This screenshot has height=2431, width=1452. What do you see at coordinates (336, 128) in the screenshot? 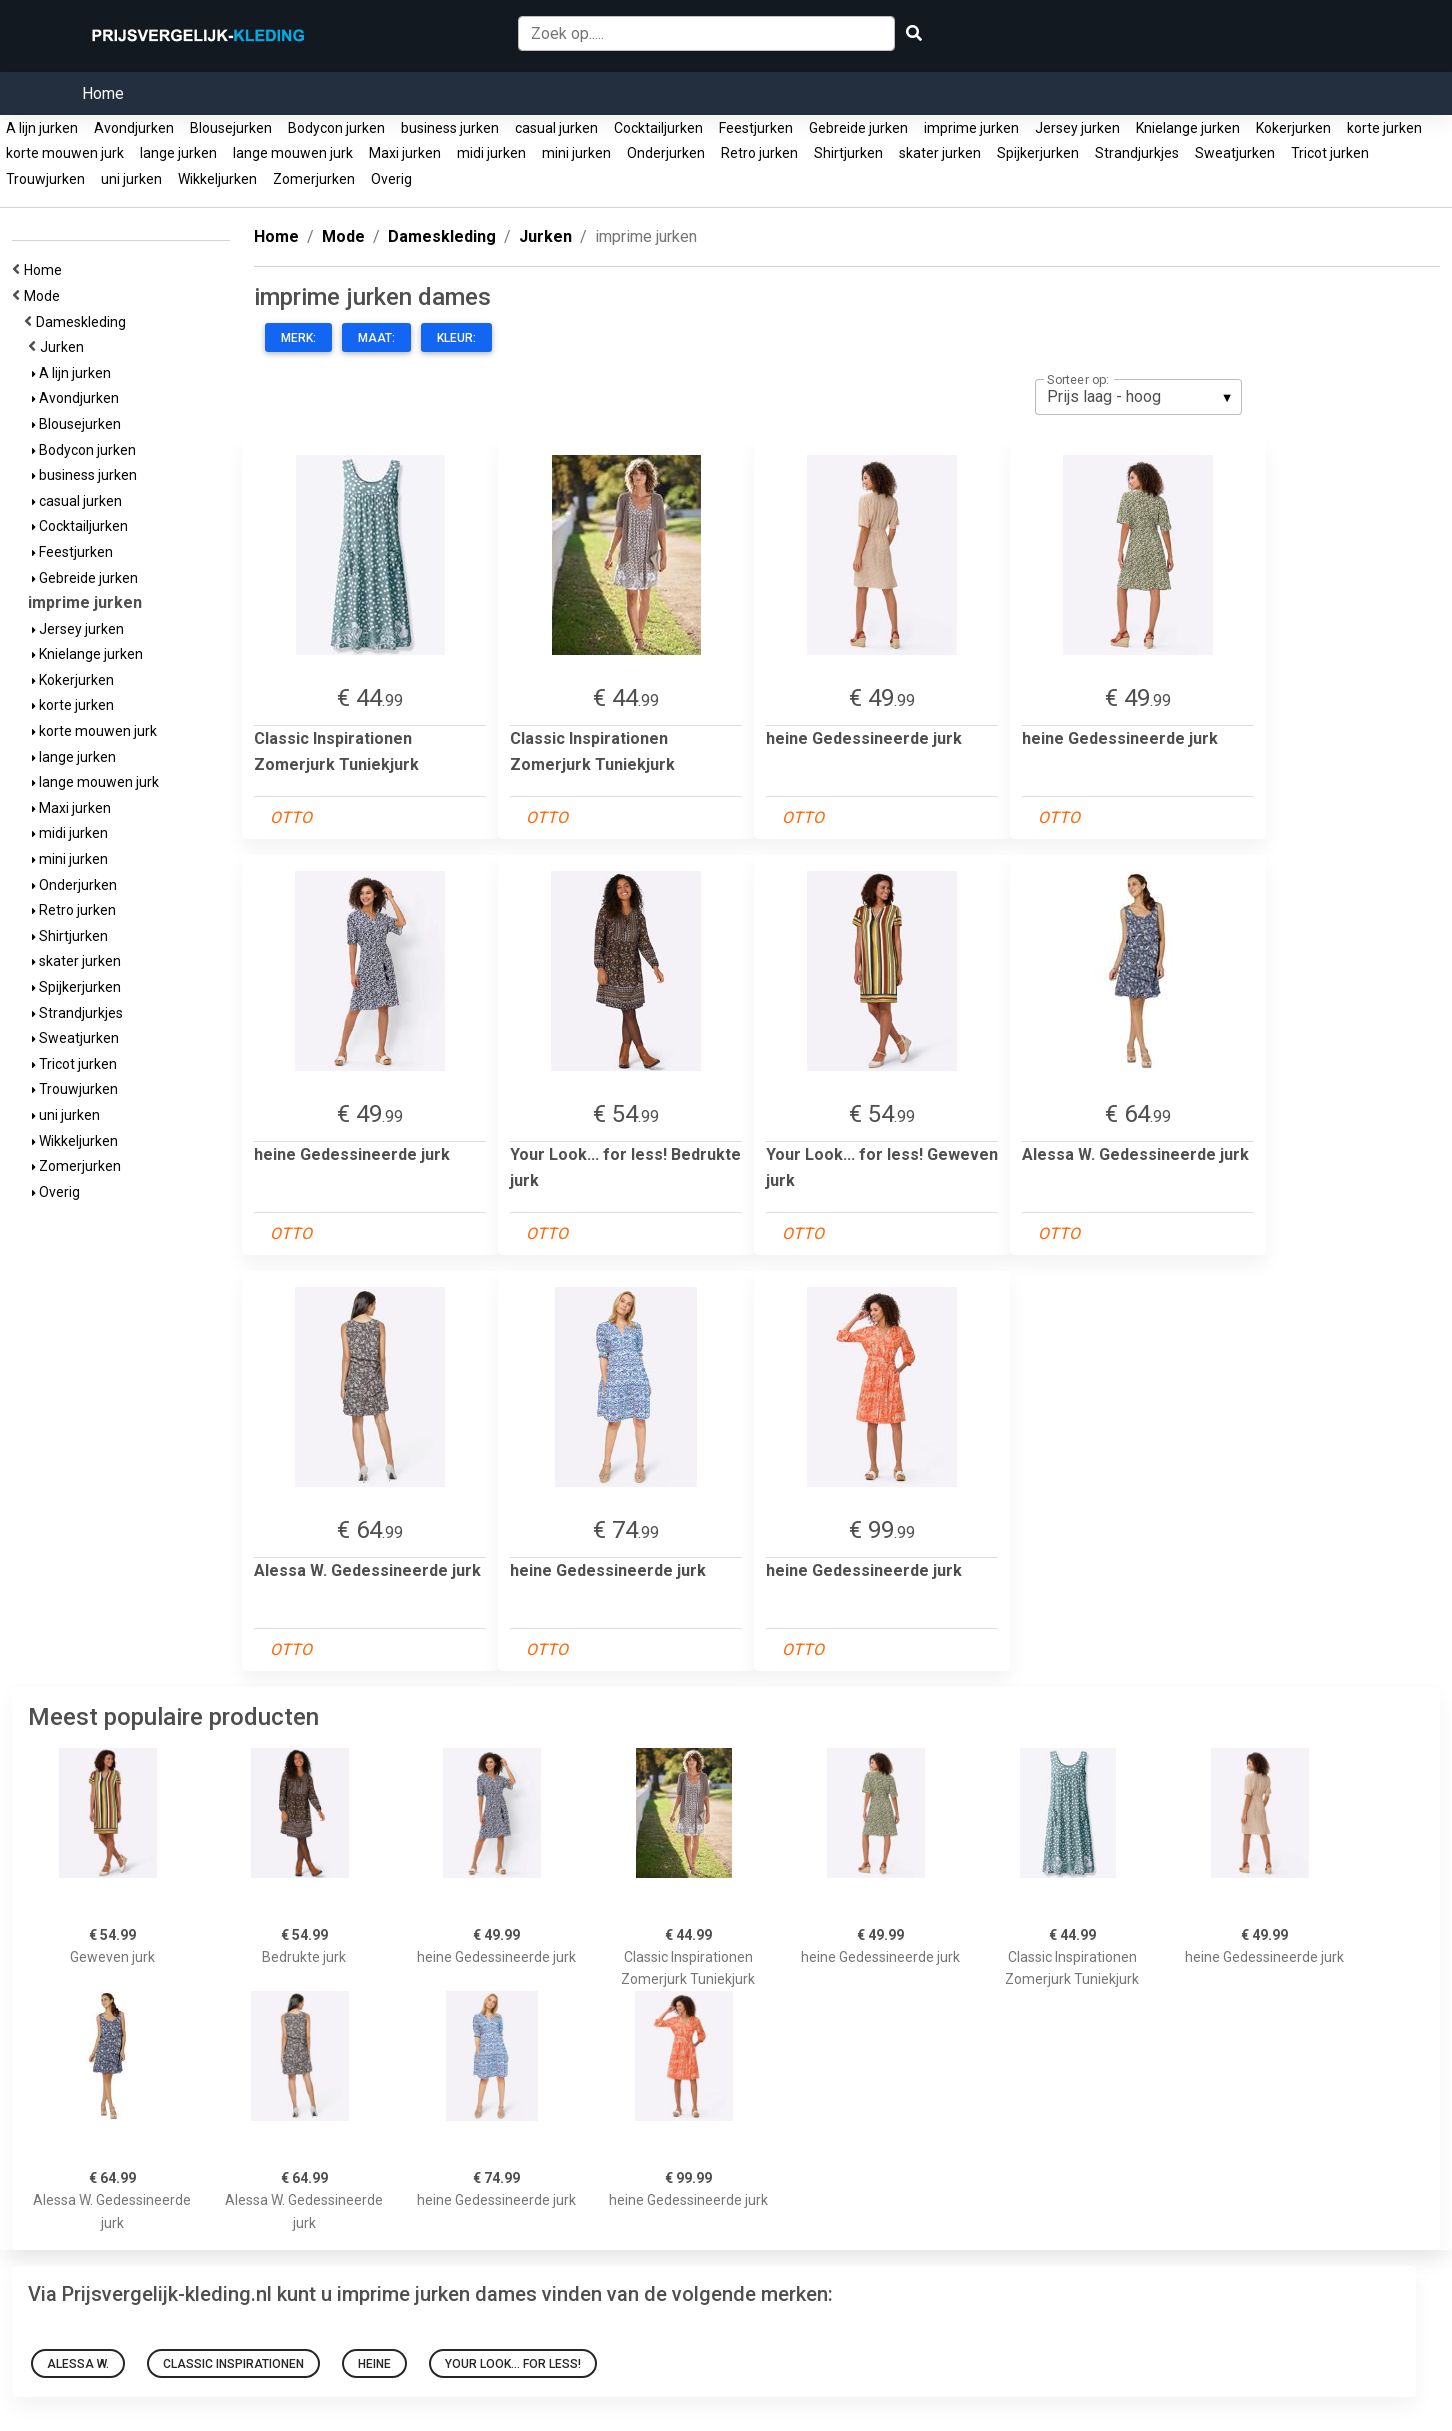
I see `Bodycon jurken` at bounding box center [336, 128].